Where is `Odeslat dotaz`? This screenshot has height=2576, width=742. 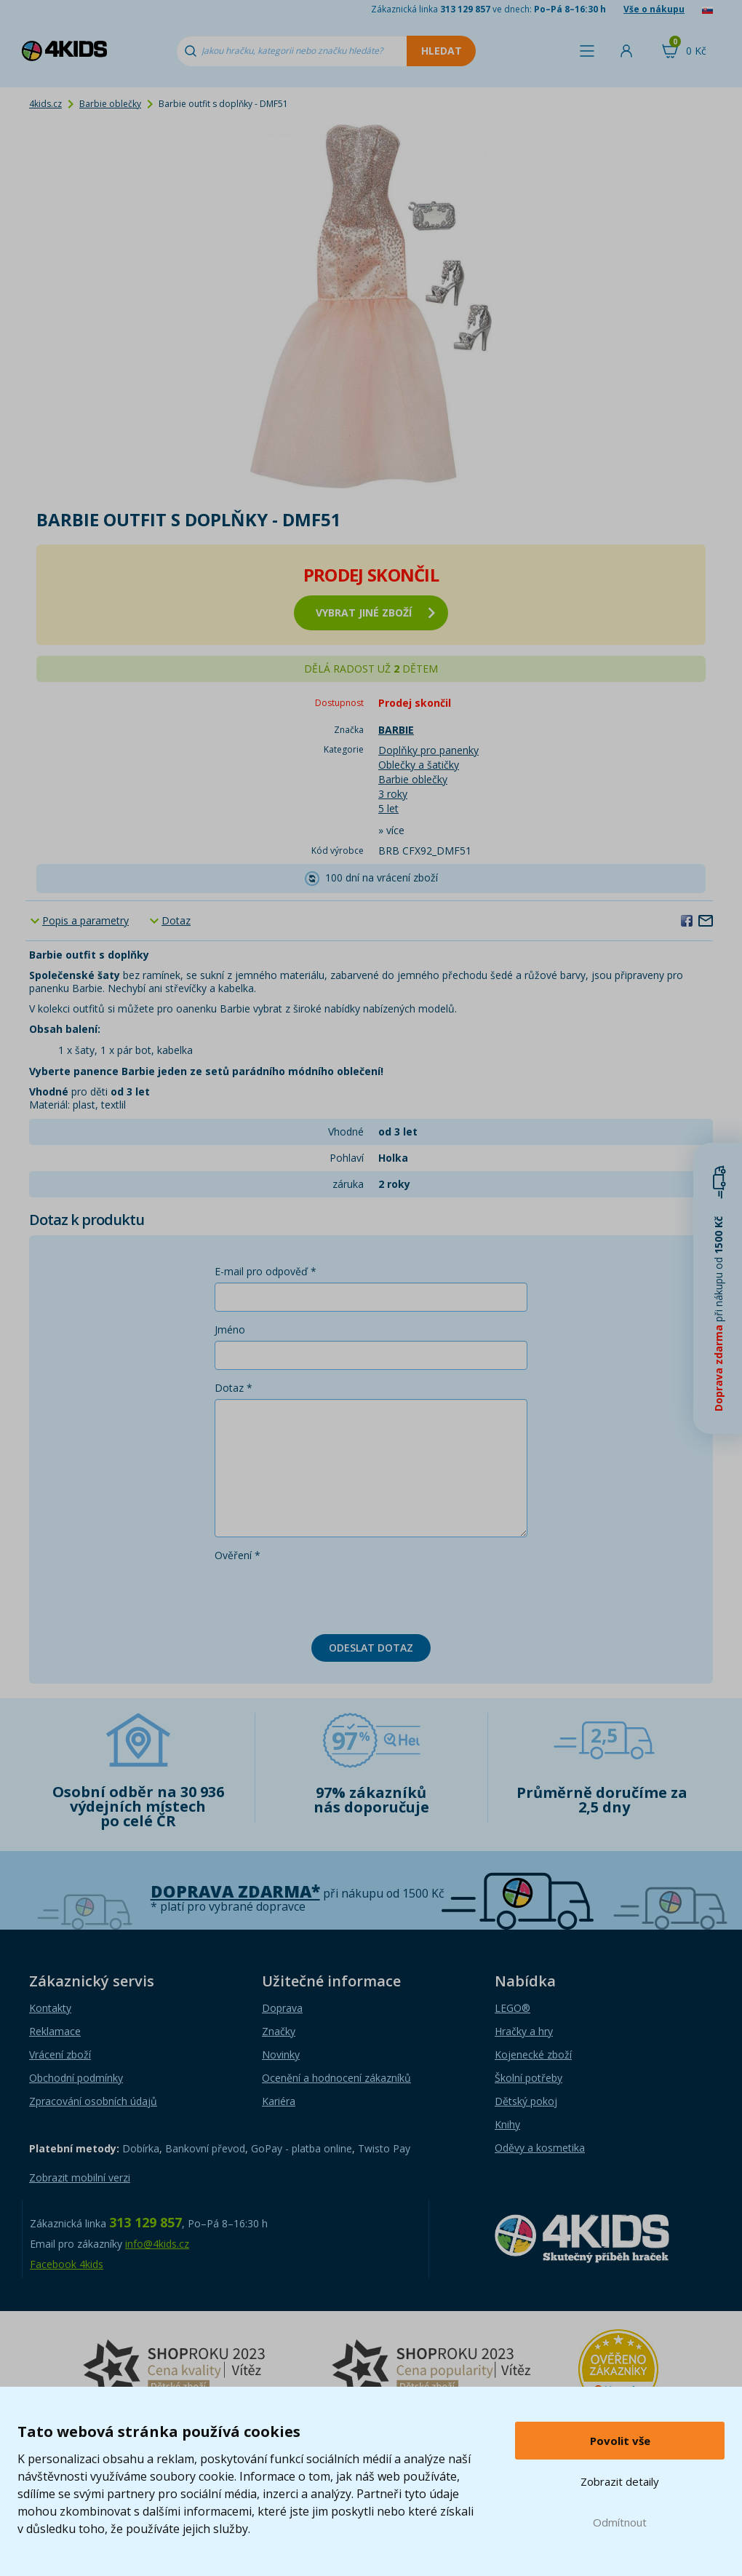
Odeslat dotaz is located at coordinates (371, 1647).